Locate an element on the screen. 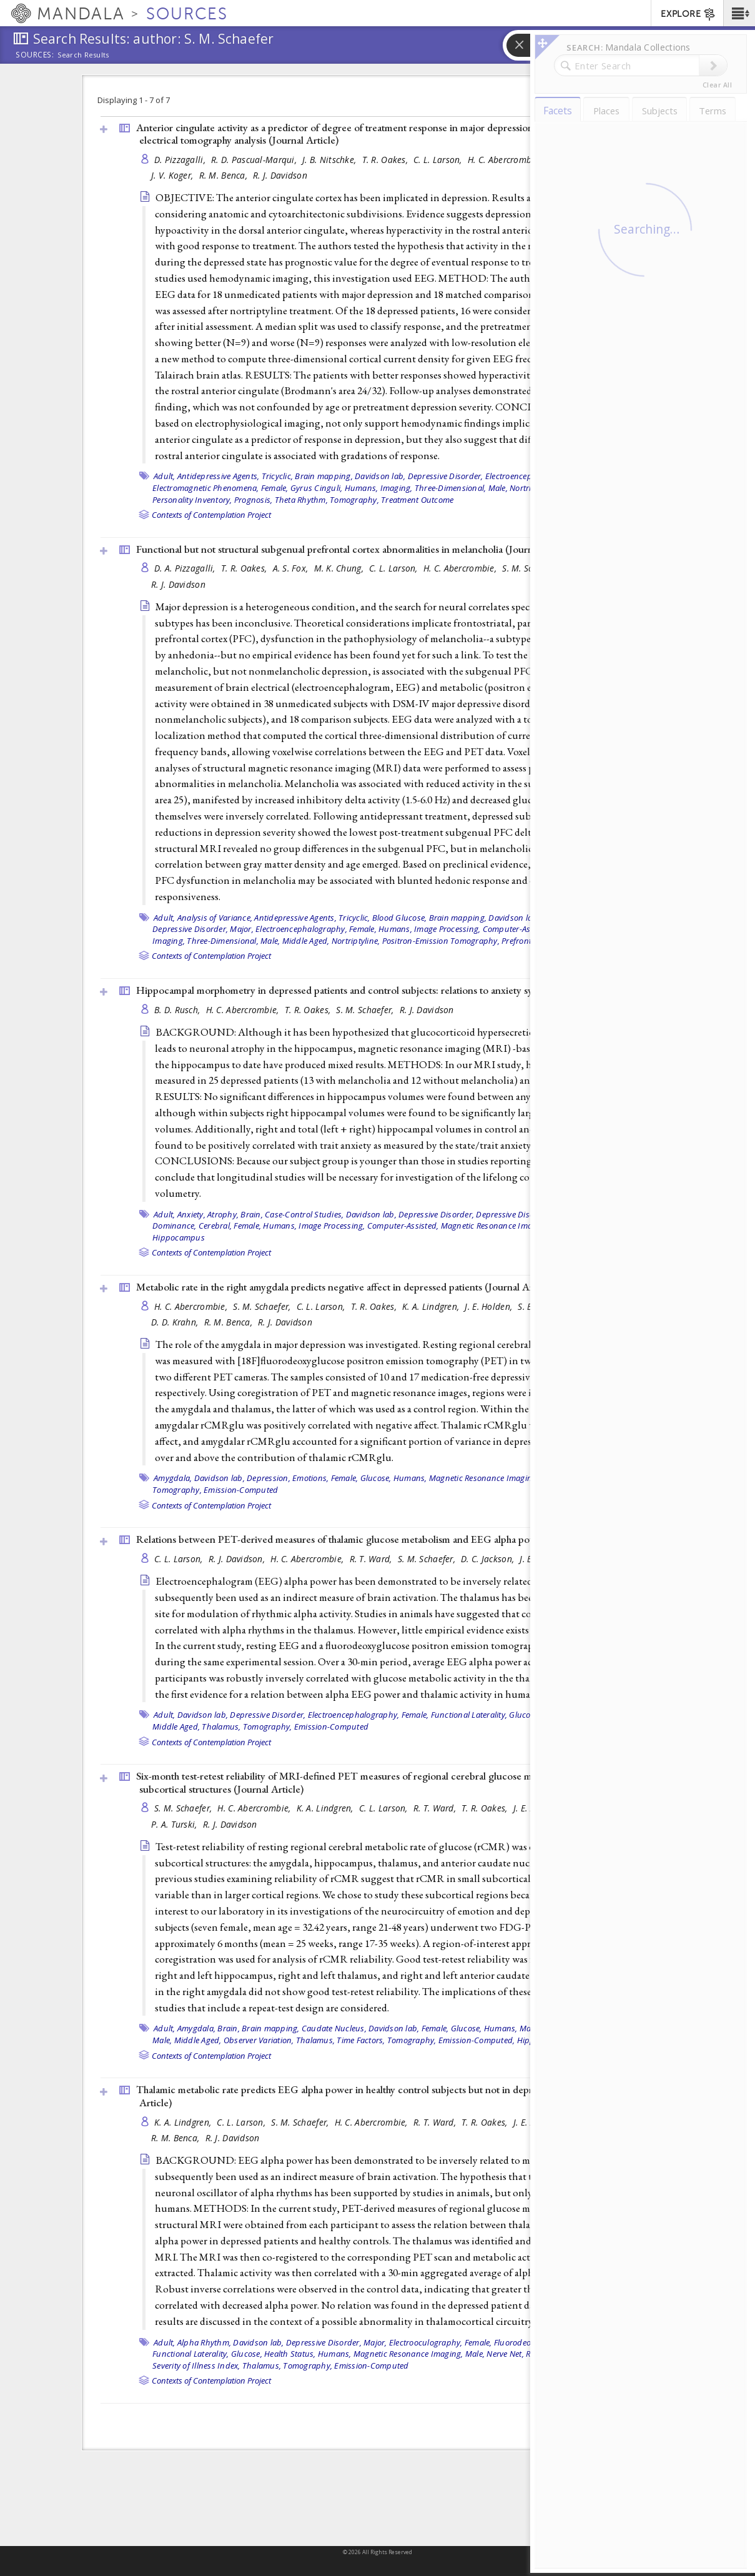  B. D. Rusch, is located at coordinates (178, 1010).